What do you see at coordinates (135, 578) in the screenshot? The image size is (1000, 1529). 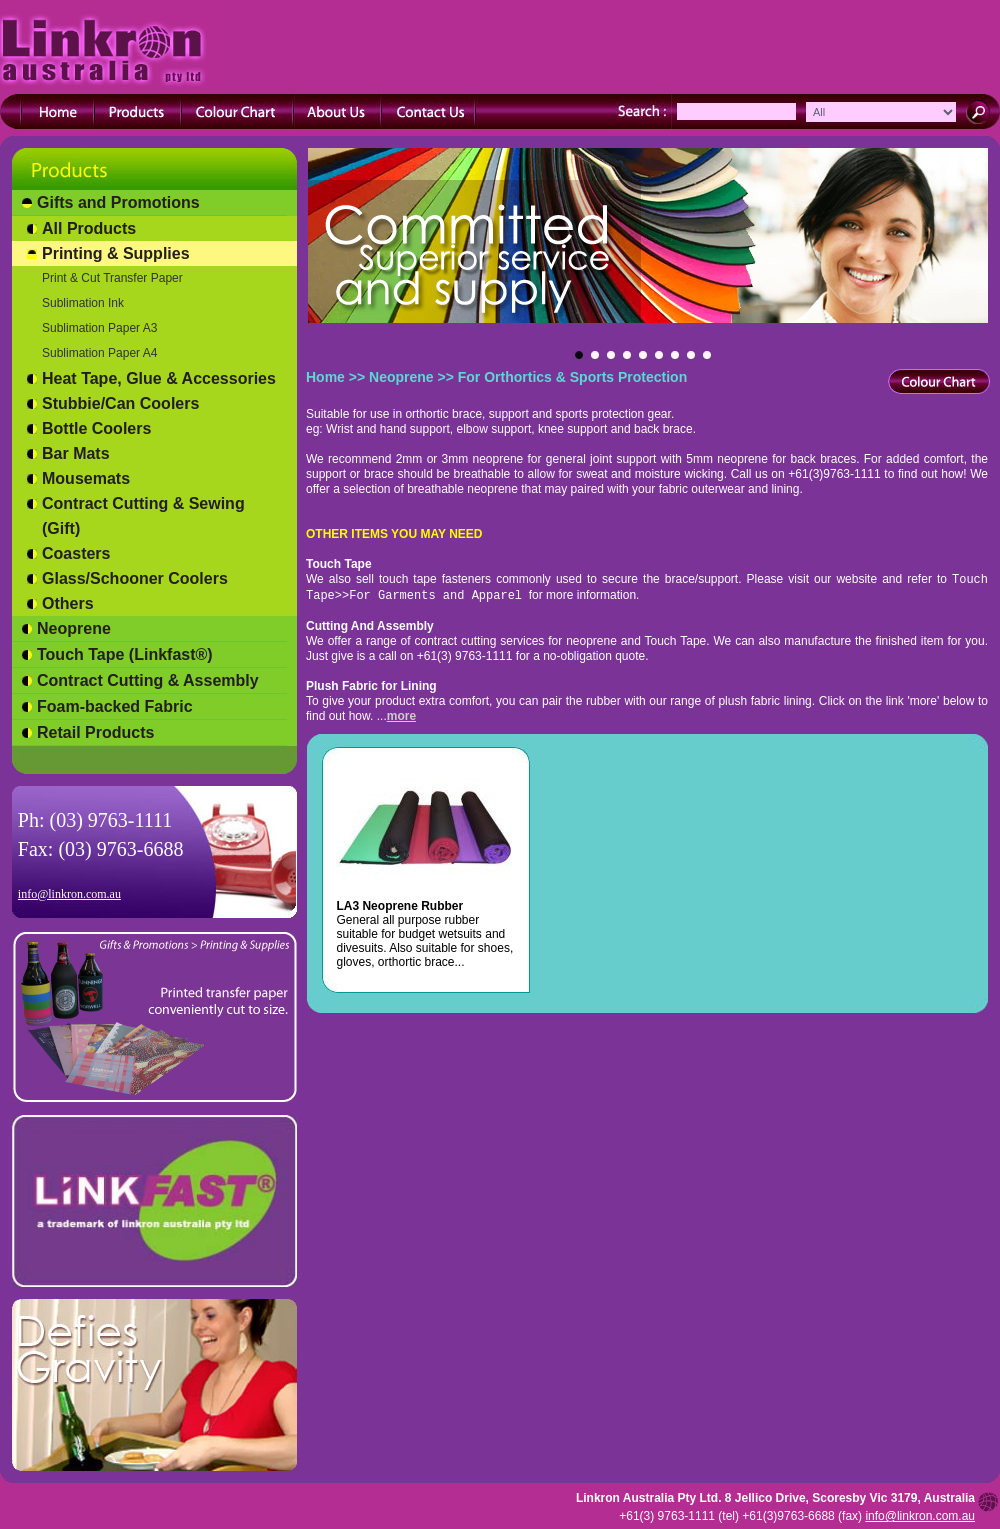 I see `Glass/Schooner Coolers` at bounding box center [135, 578].